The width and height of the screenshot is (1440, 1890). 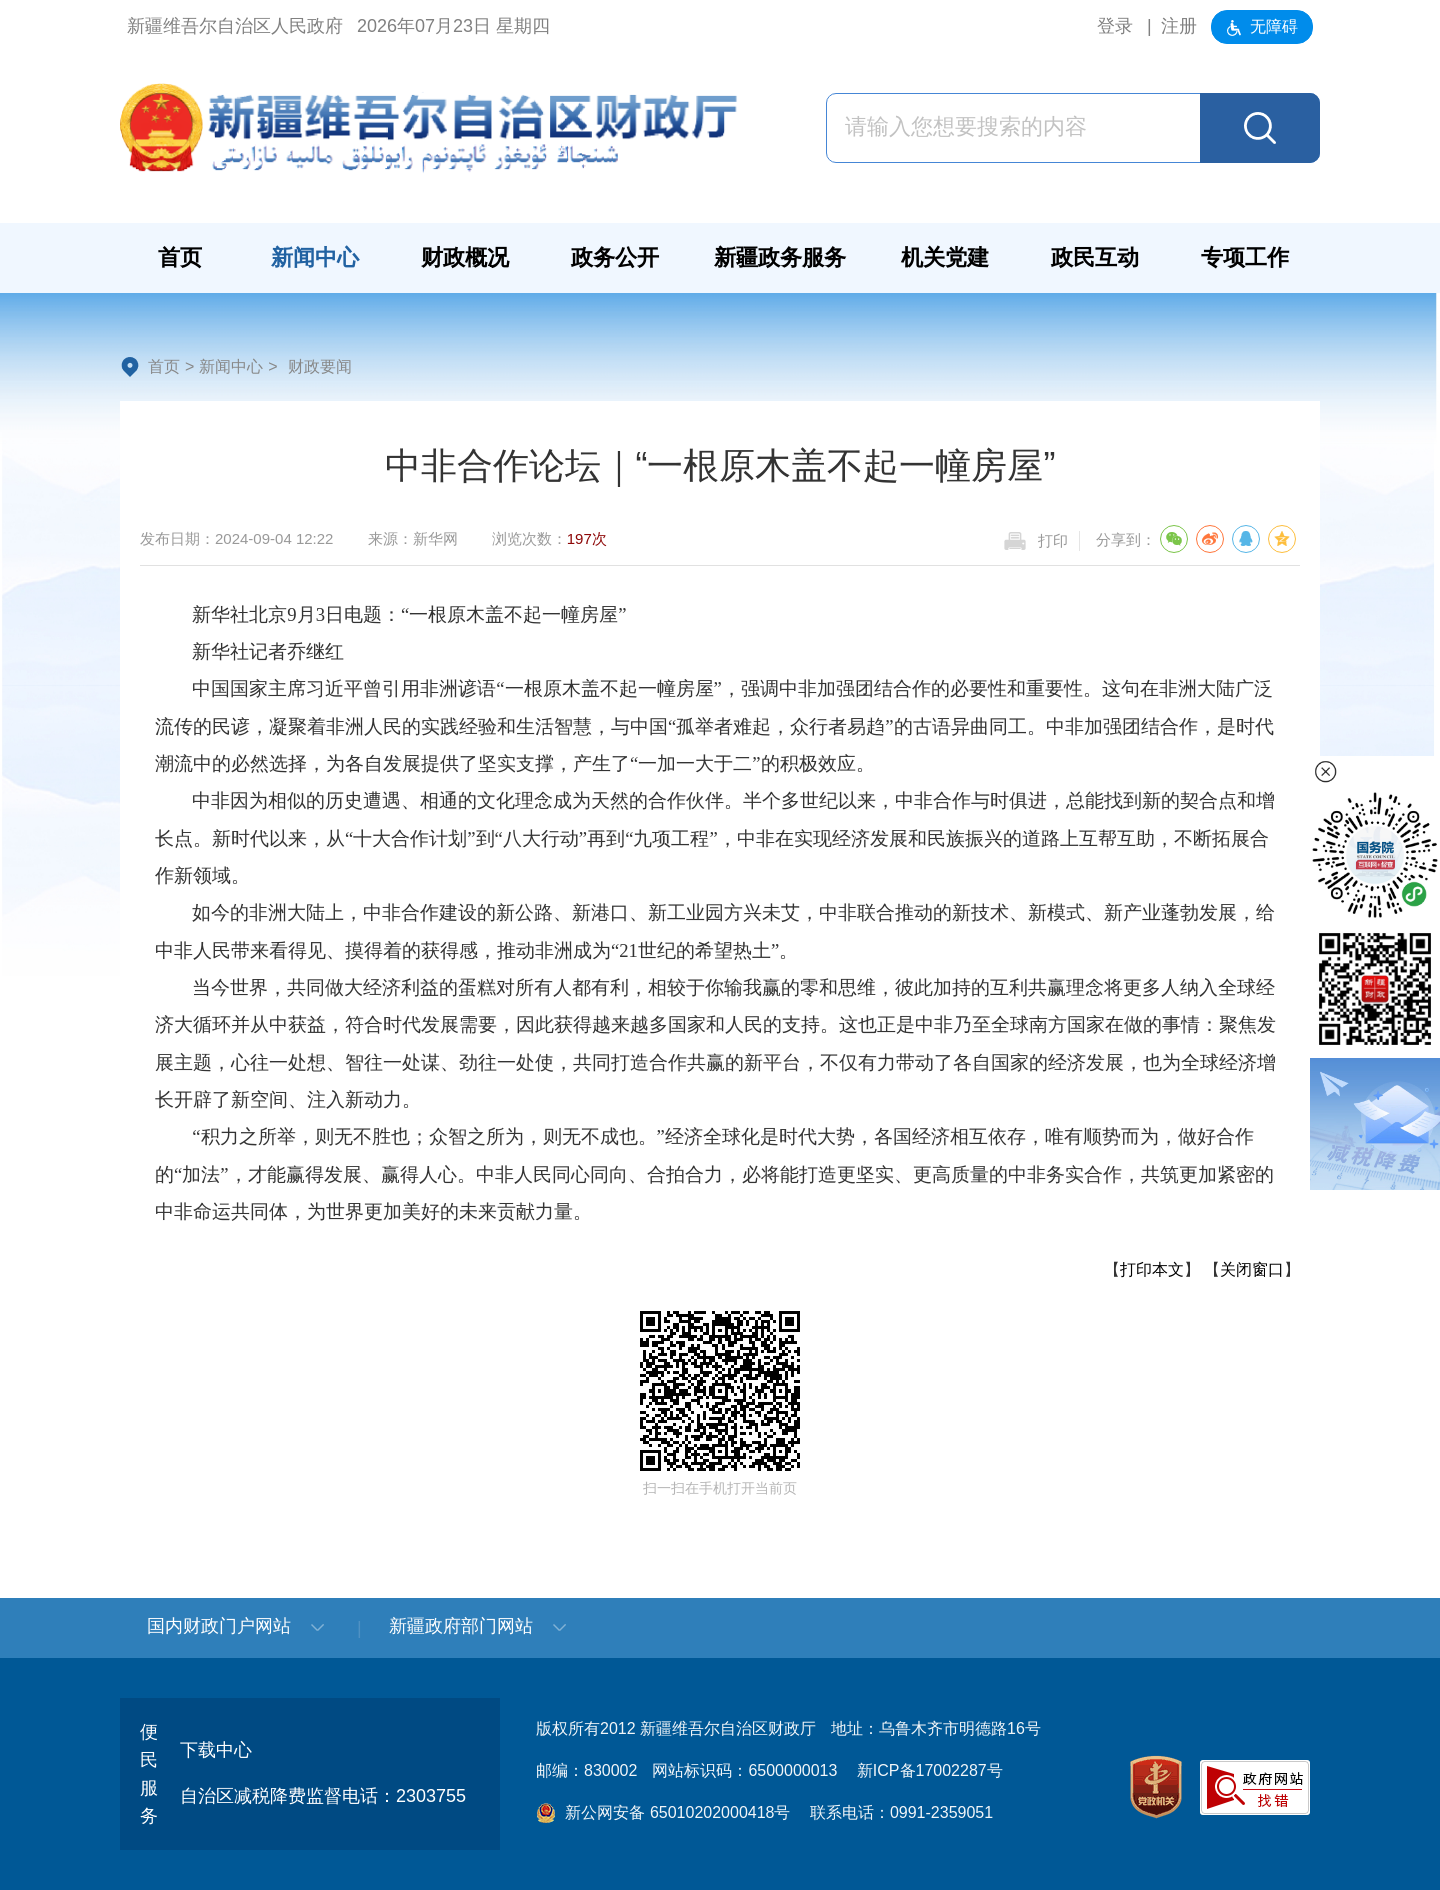 I want to click on 新闻中心, so click(x=231, y=366).